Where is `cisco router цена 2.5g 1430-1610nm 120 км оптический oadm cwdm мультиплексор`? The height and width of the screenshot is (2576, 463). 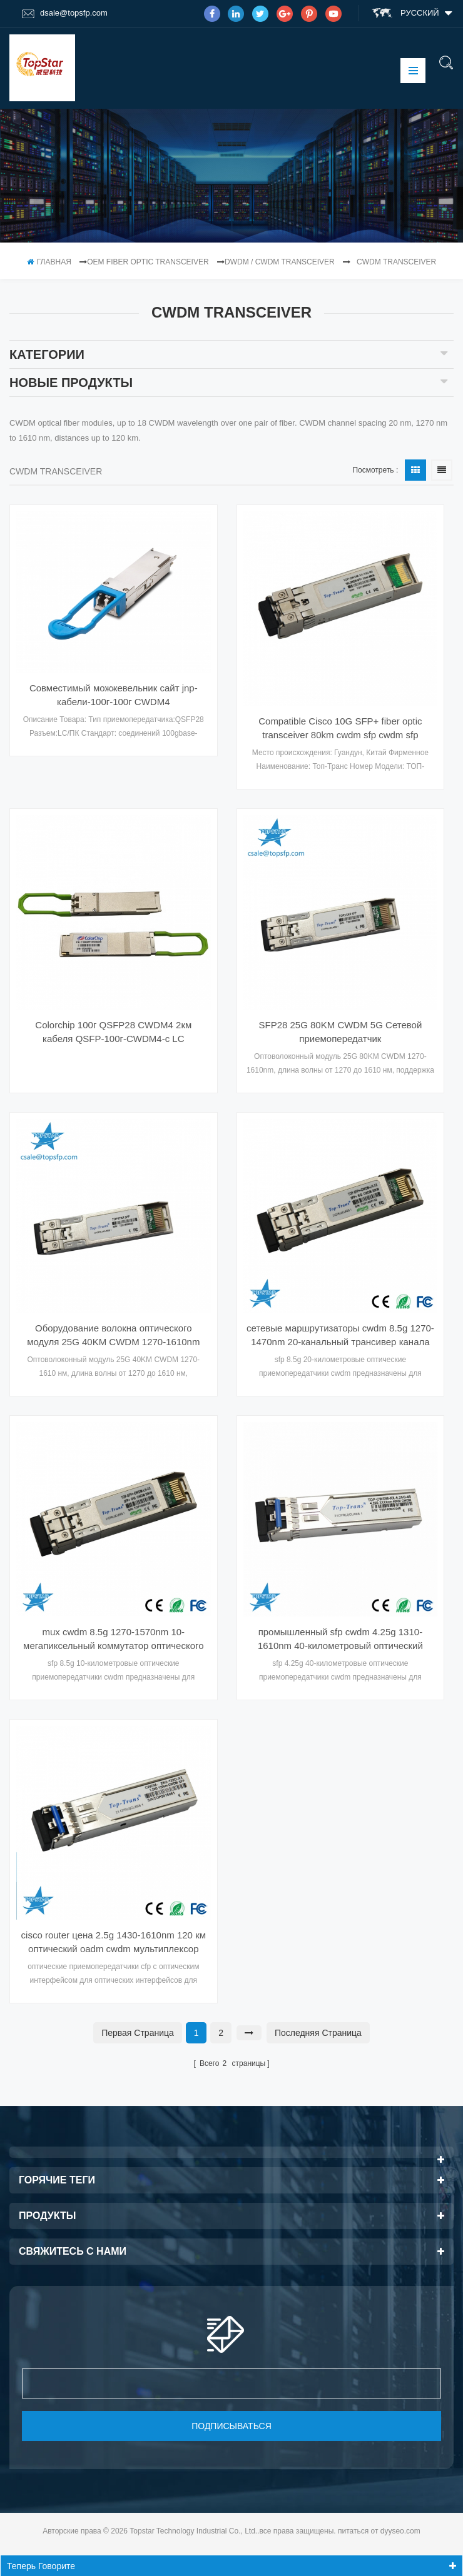 cisco router цена 2.5g 1430-1610nm 120 км оптический oadm cwdm мультиплексор is located at coordinates (113, 1942).